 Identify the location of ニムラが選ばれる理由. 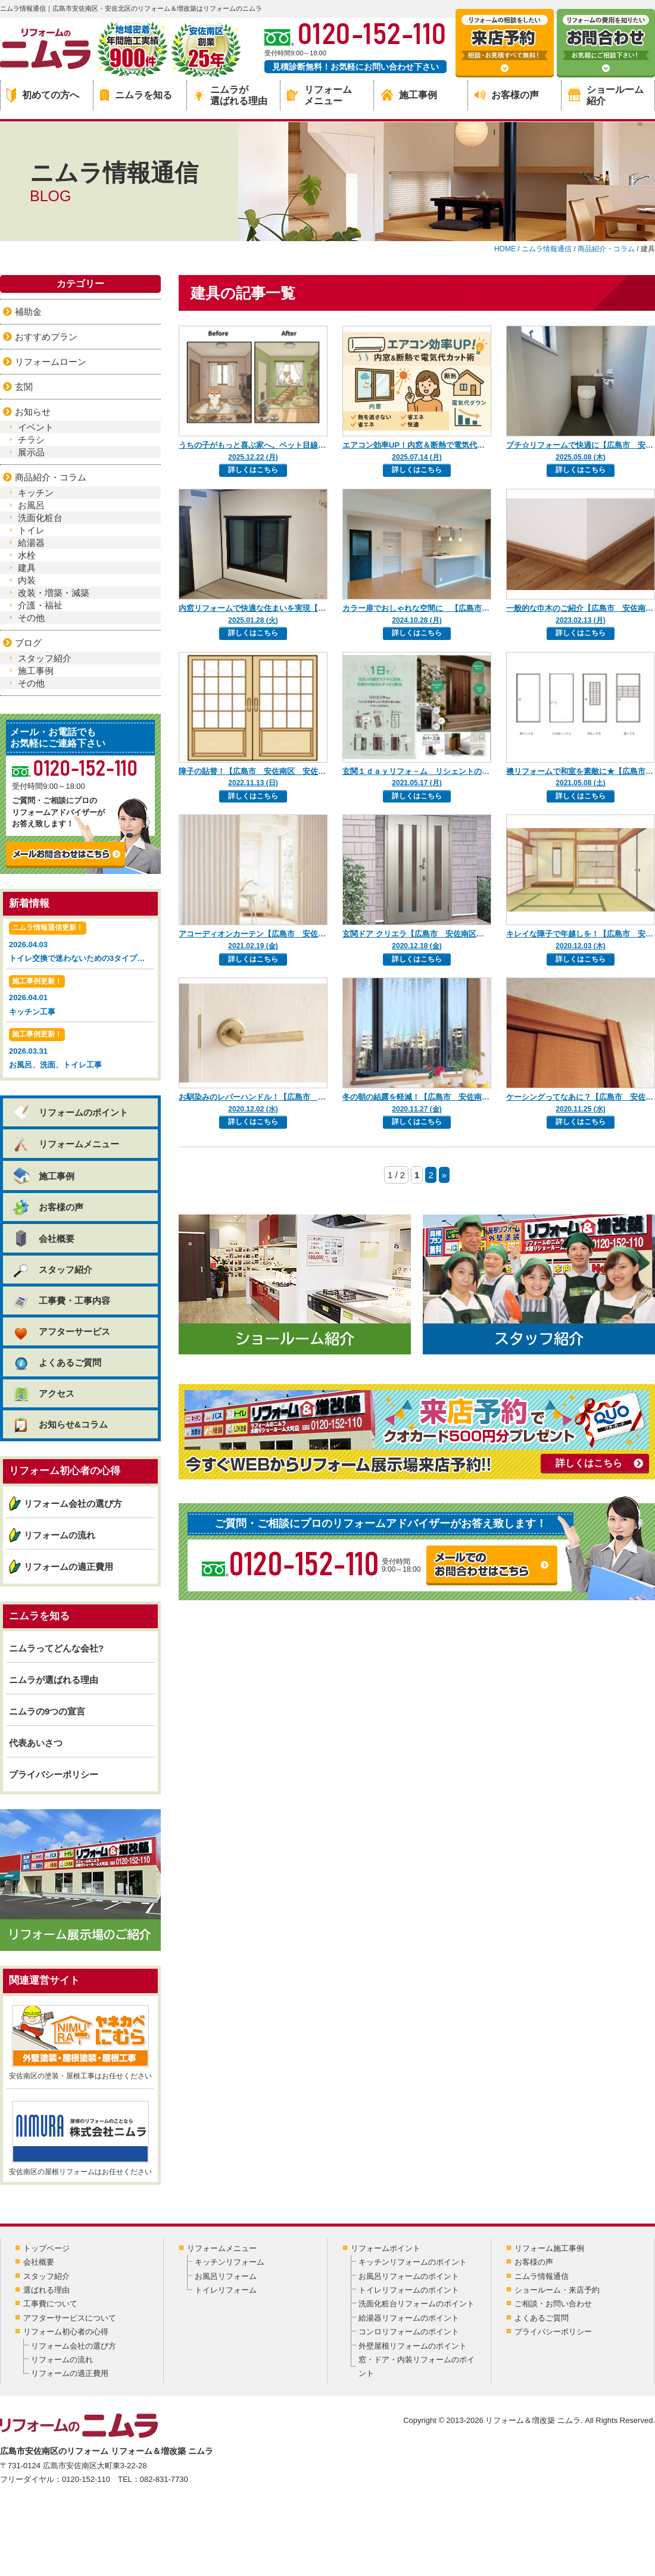
(230, 95).